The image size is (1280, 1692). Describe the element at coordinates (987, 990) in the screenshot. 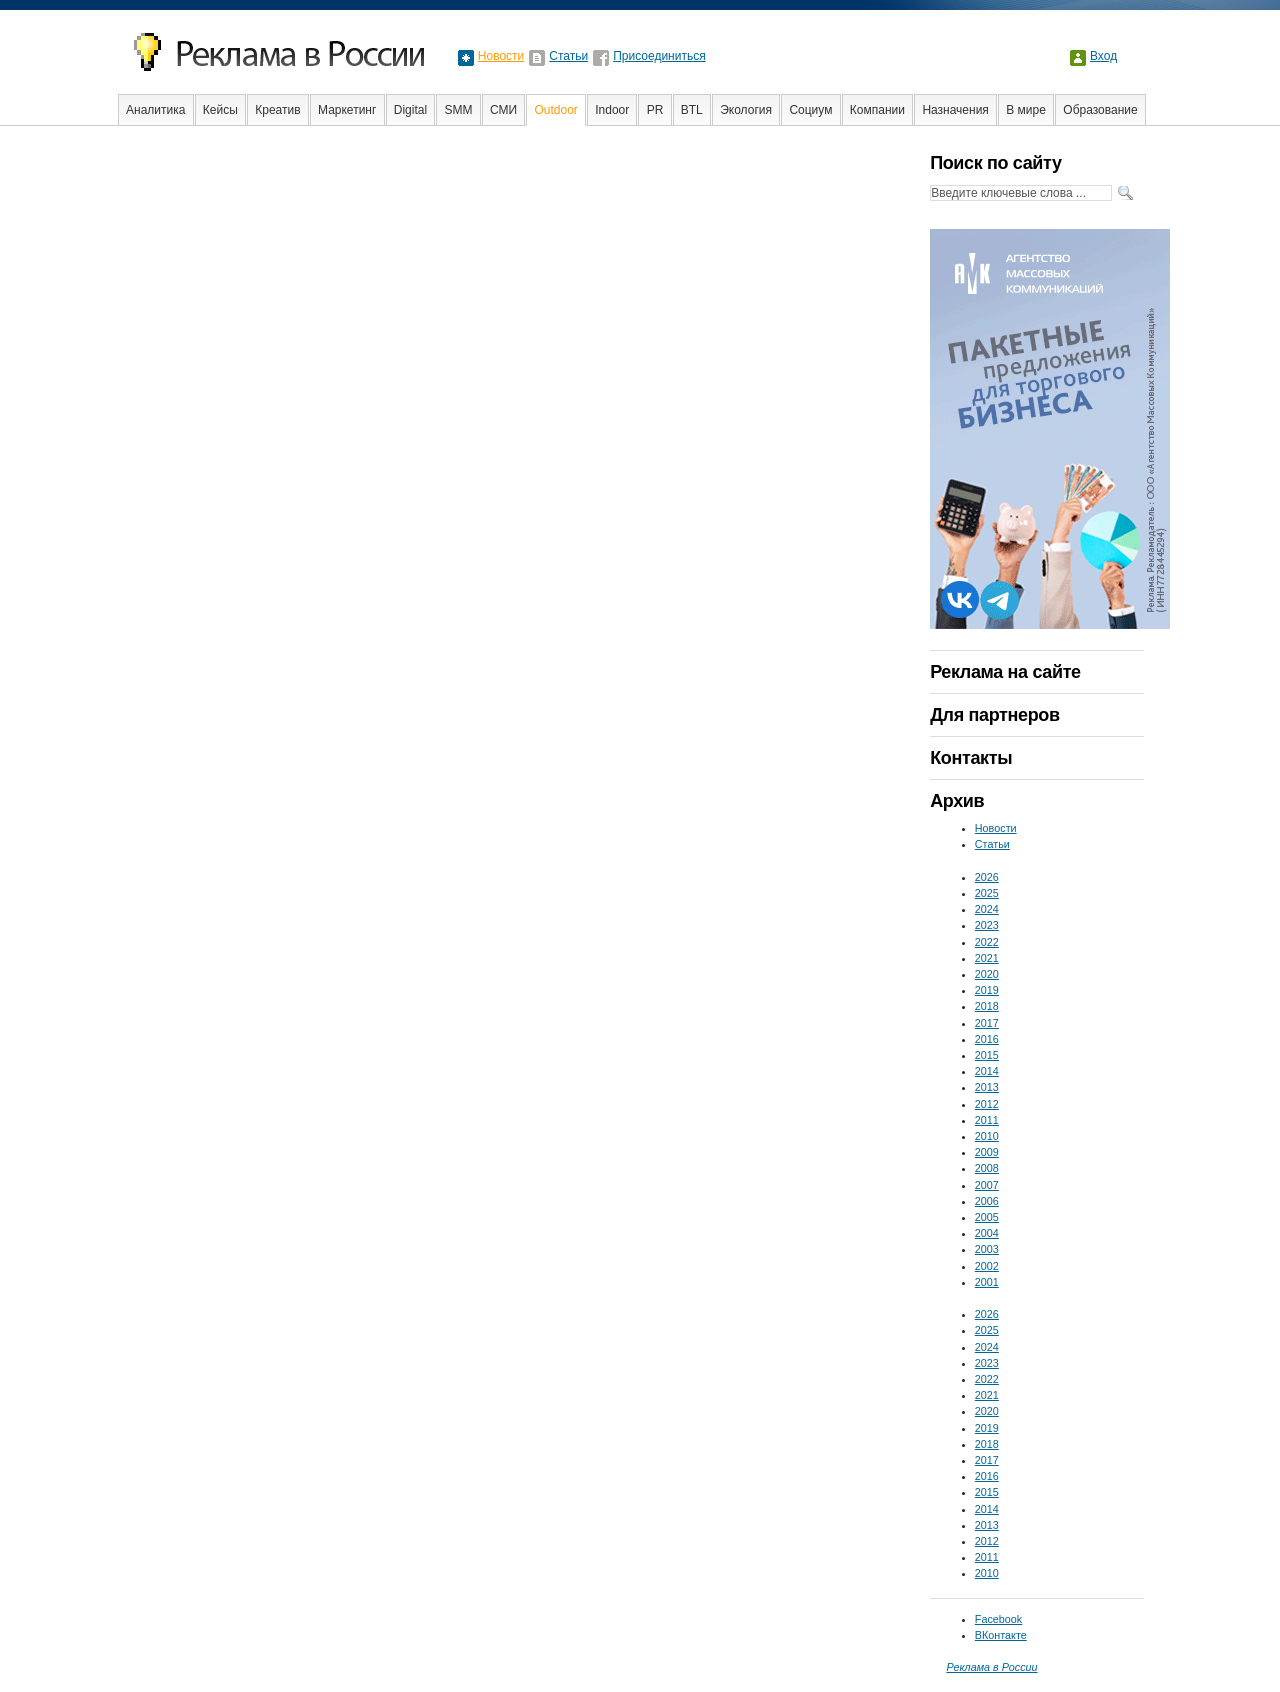

I see `2019` at that location.